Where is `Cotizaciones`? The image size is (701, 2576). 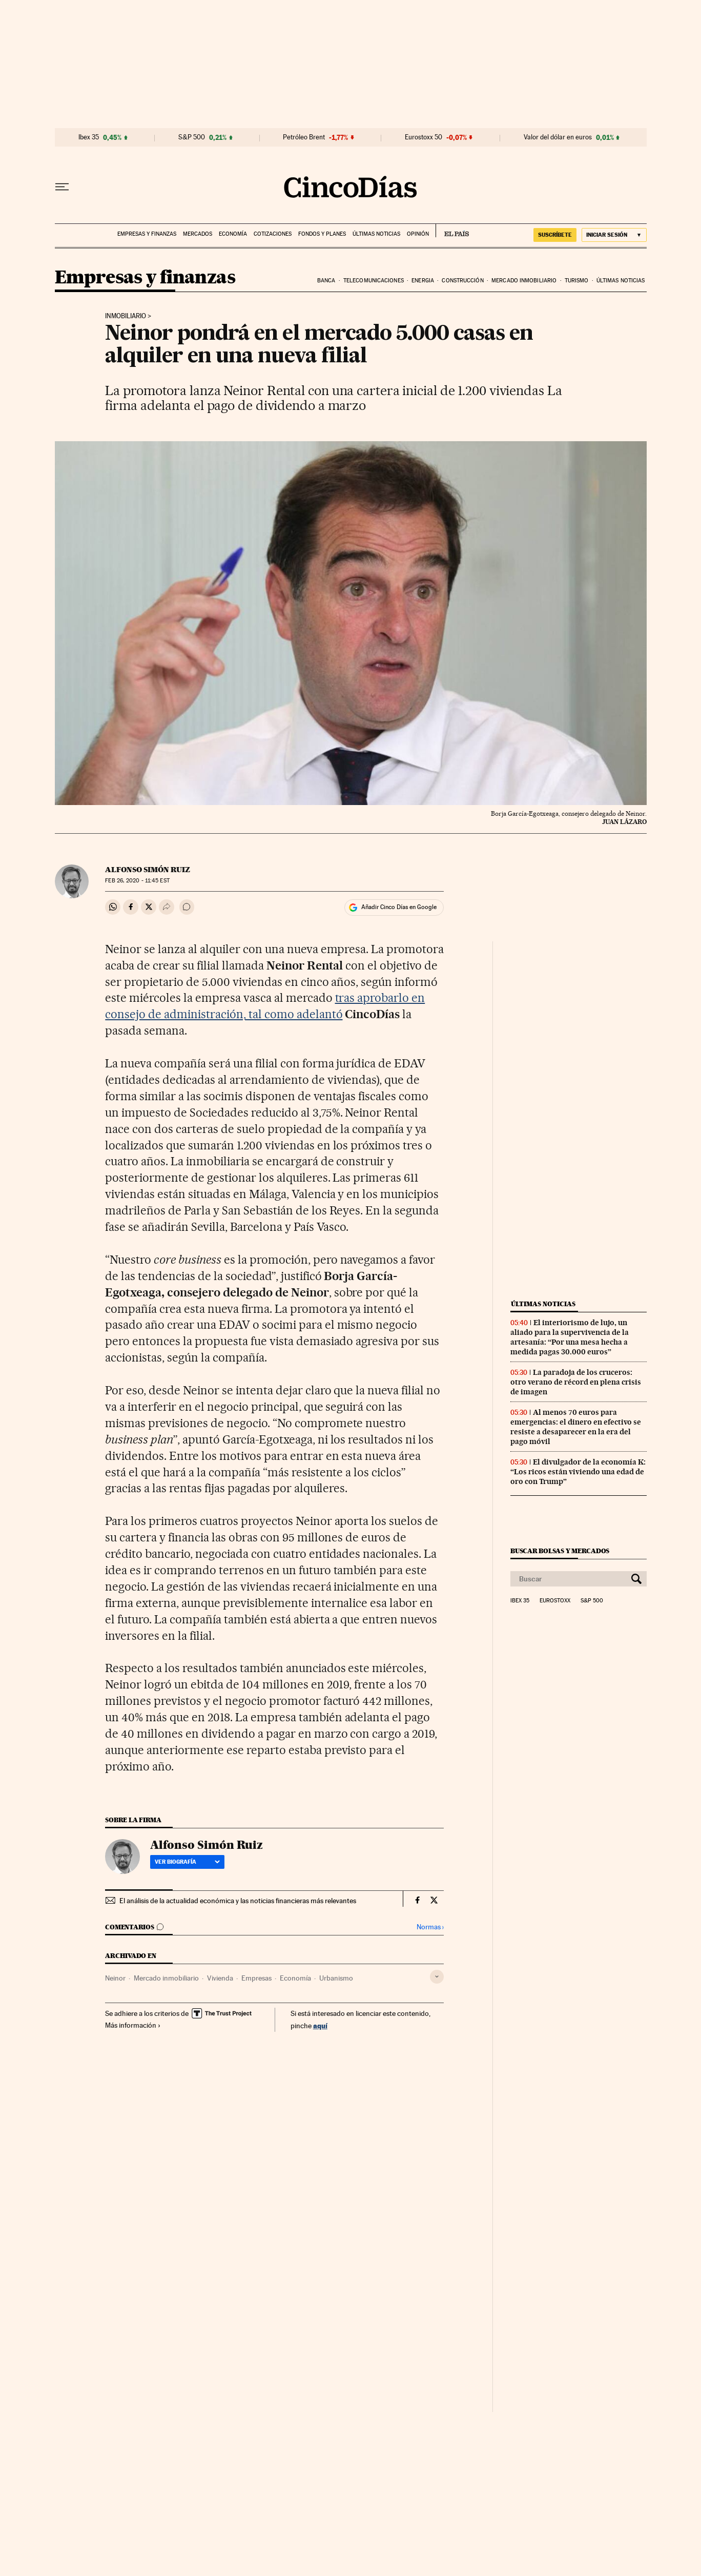 Cotizaciones is located at coordinates (273, 234).